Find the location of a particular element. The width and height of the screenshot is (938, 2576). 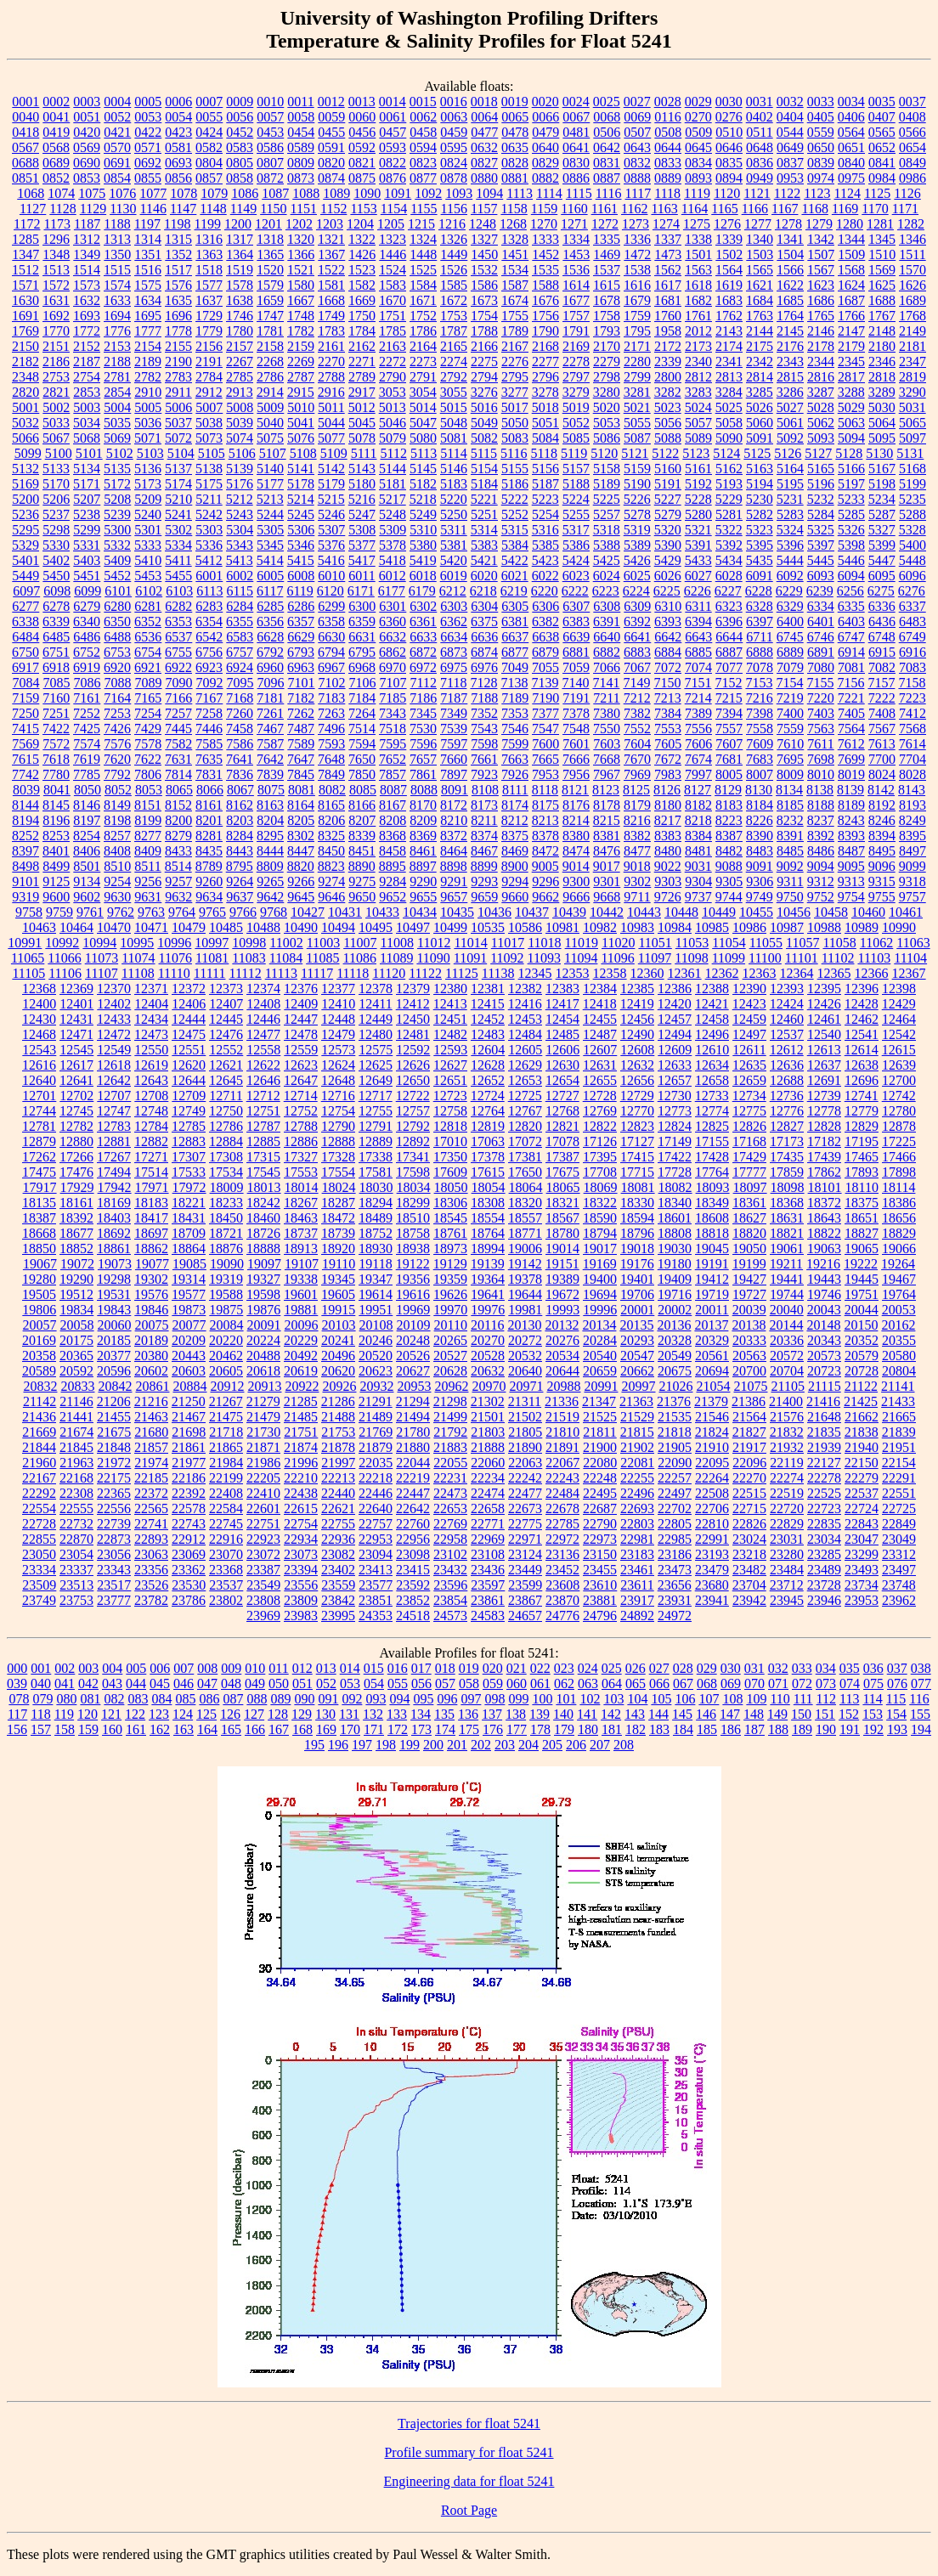

22044 is located at coordinates (413, 1462).